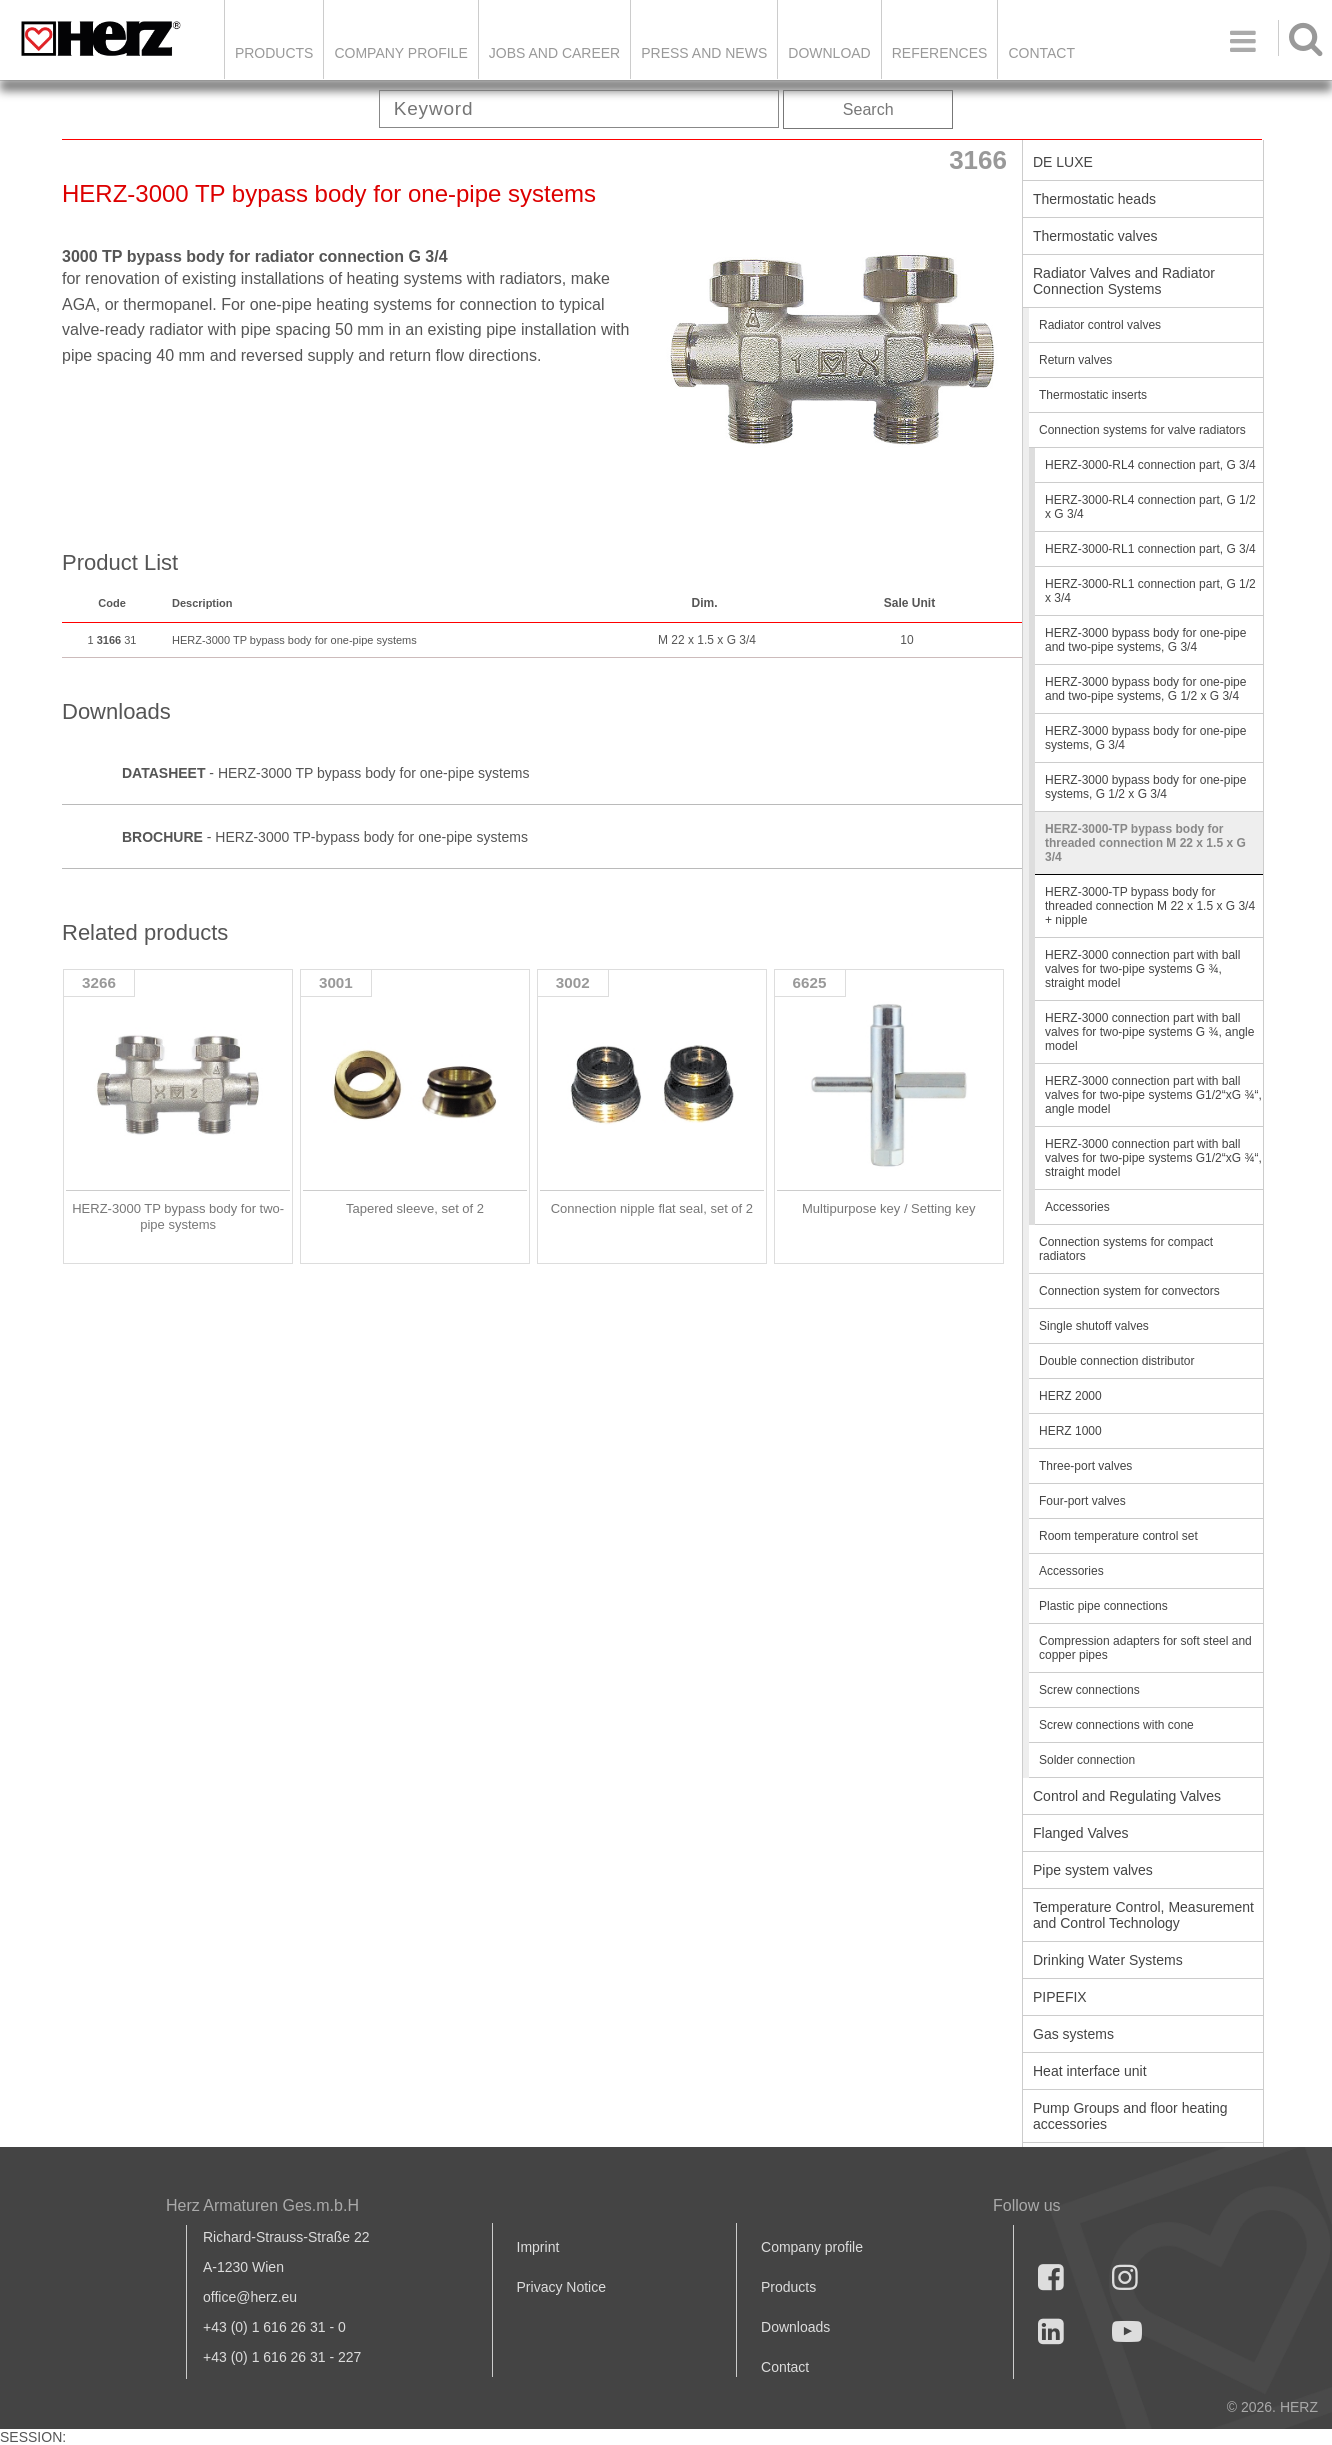 This screenshot has height=2445, width=1332. Describe the element at coordinates (400, 53) in the screenshot. I see `Company Profile` at that location.